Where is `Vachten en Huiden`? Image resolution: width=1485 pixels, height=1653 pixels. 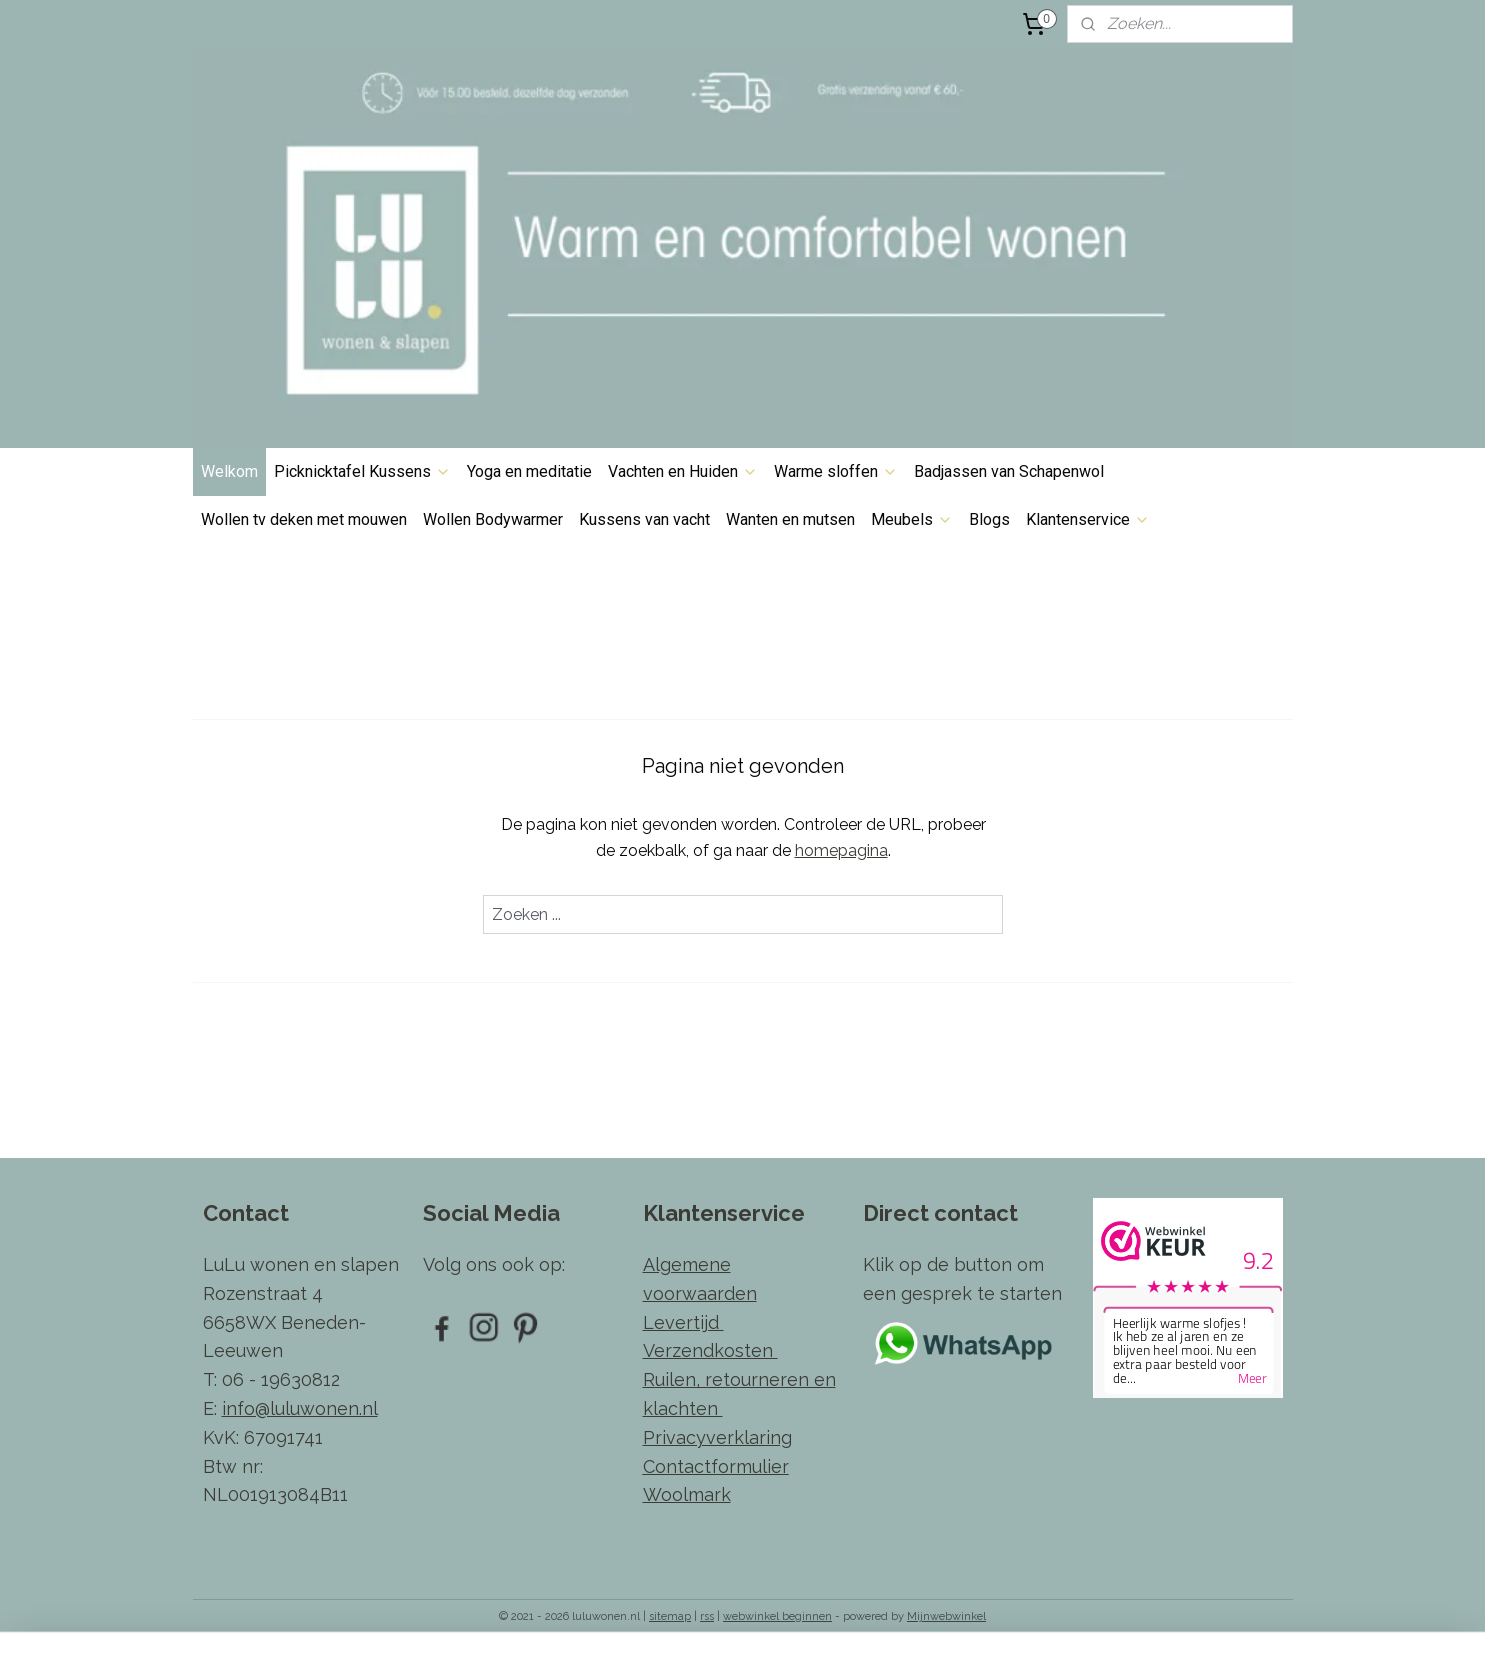
Vachten en Huiden is located at coordinates (683, 471).